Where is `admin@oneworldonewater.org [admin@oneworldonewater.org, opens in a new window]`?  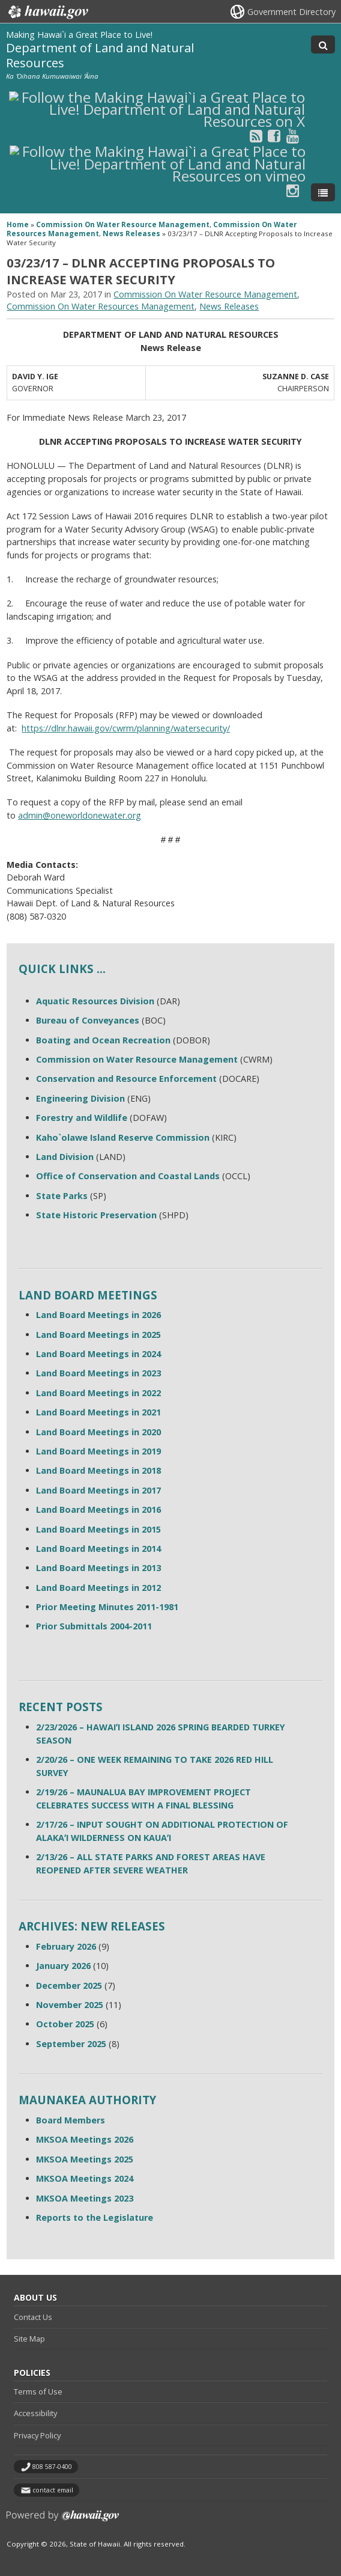 admin@oneworldonewater.org [admin@oneworldonewater.org, opens in a new window] is located at coordinates (79, 815).